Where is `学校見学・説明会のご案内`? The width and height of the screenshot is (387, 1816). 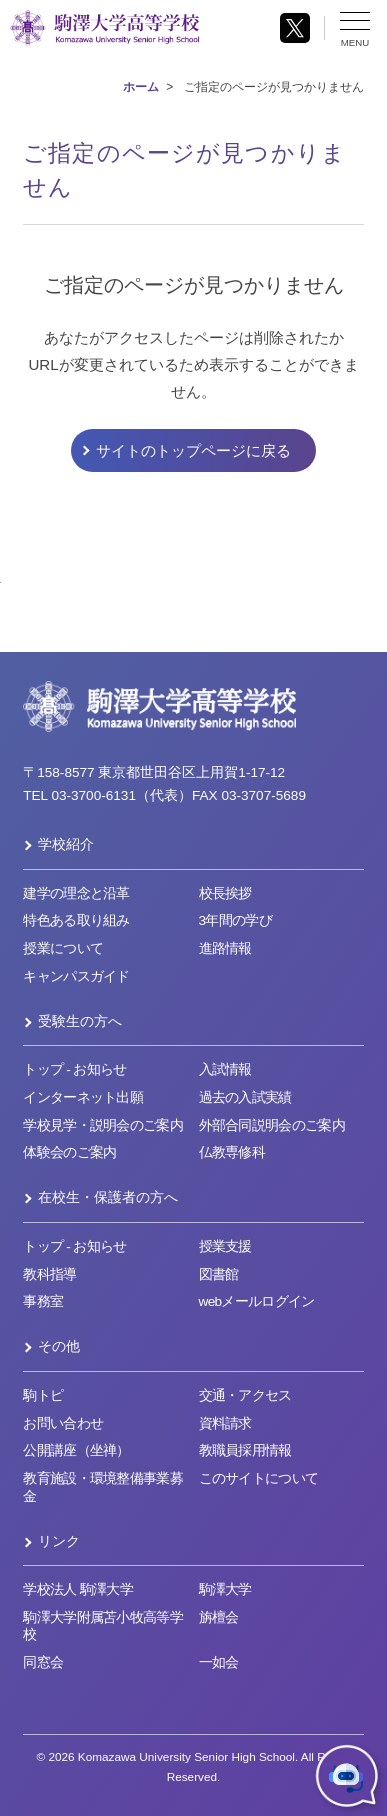 学校見学・説明会のご案内 is located at coordinates (103, 1125).